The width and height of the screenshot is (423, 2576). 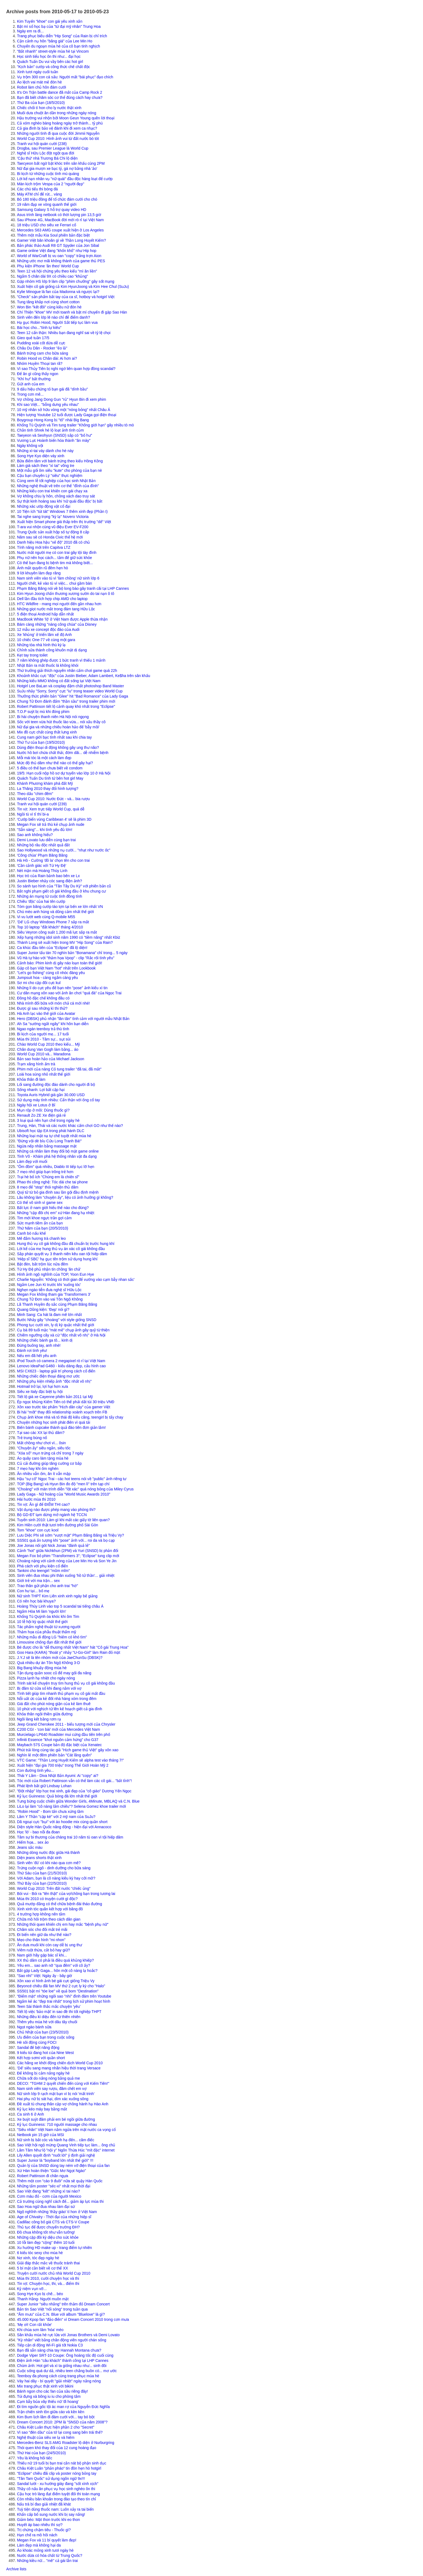 I want to click on Chùm ảnh: Hot girl và xì ta giống nhau như... sinh đôi, so click(x=62, y=2365).